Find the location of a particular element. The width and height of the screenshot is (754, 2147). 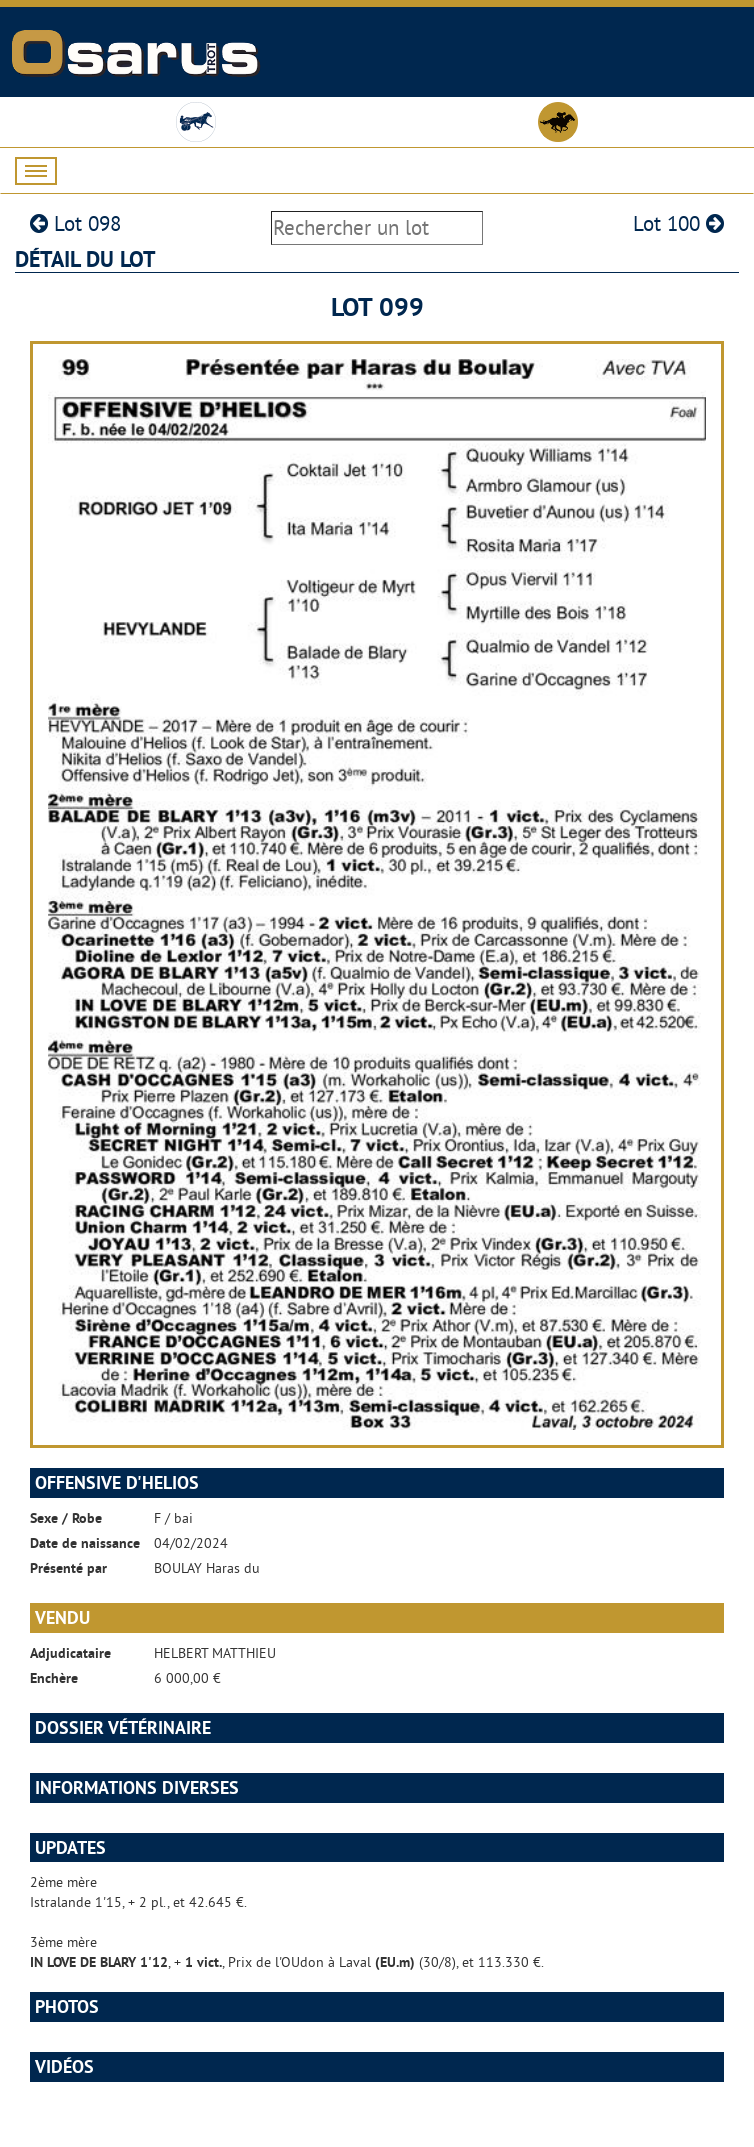

Lot 098 is located at coordinates (75, 223).